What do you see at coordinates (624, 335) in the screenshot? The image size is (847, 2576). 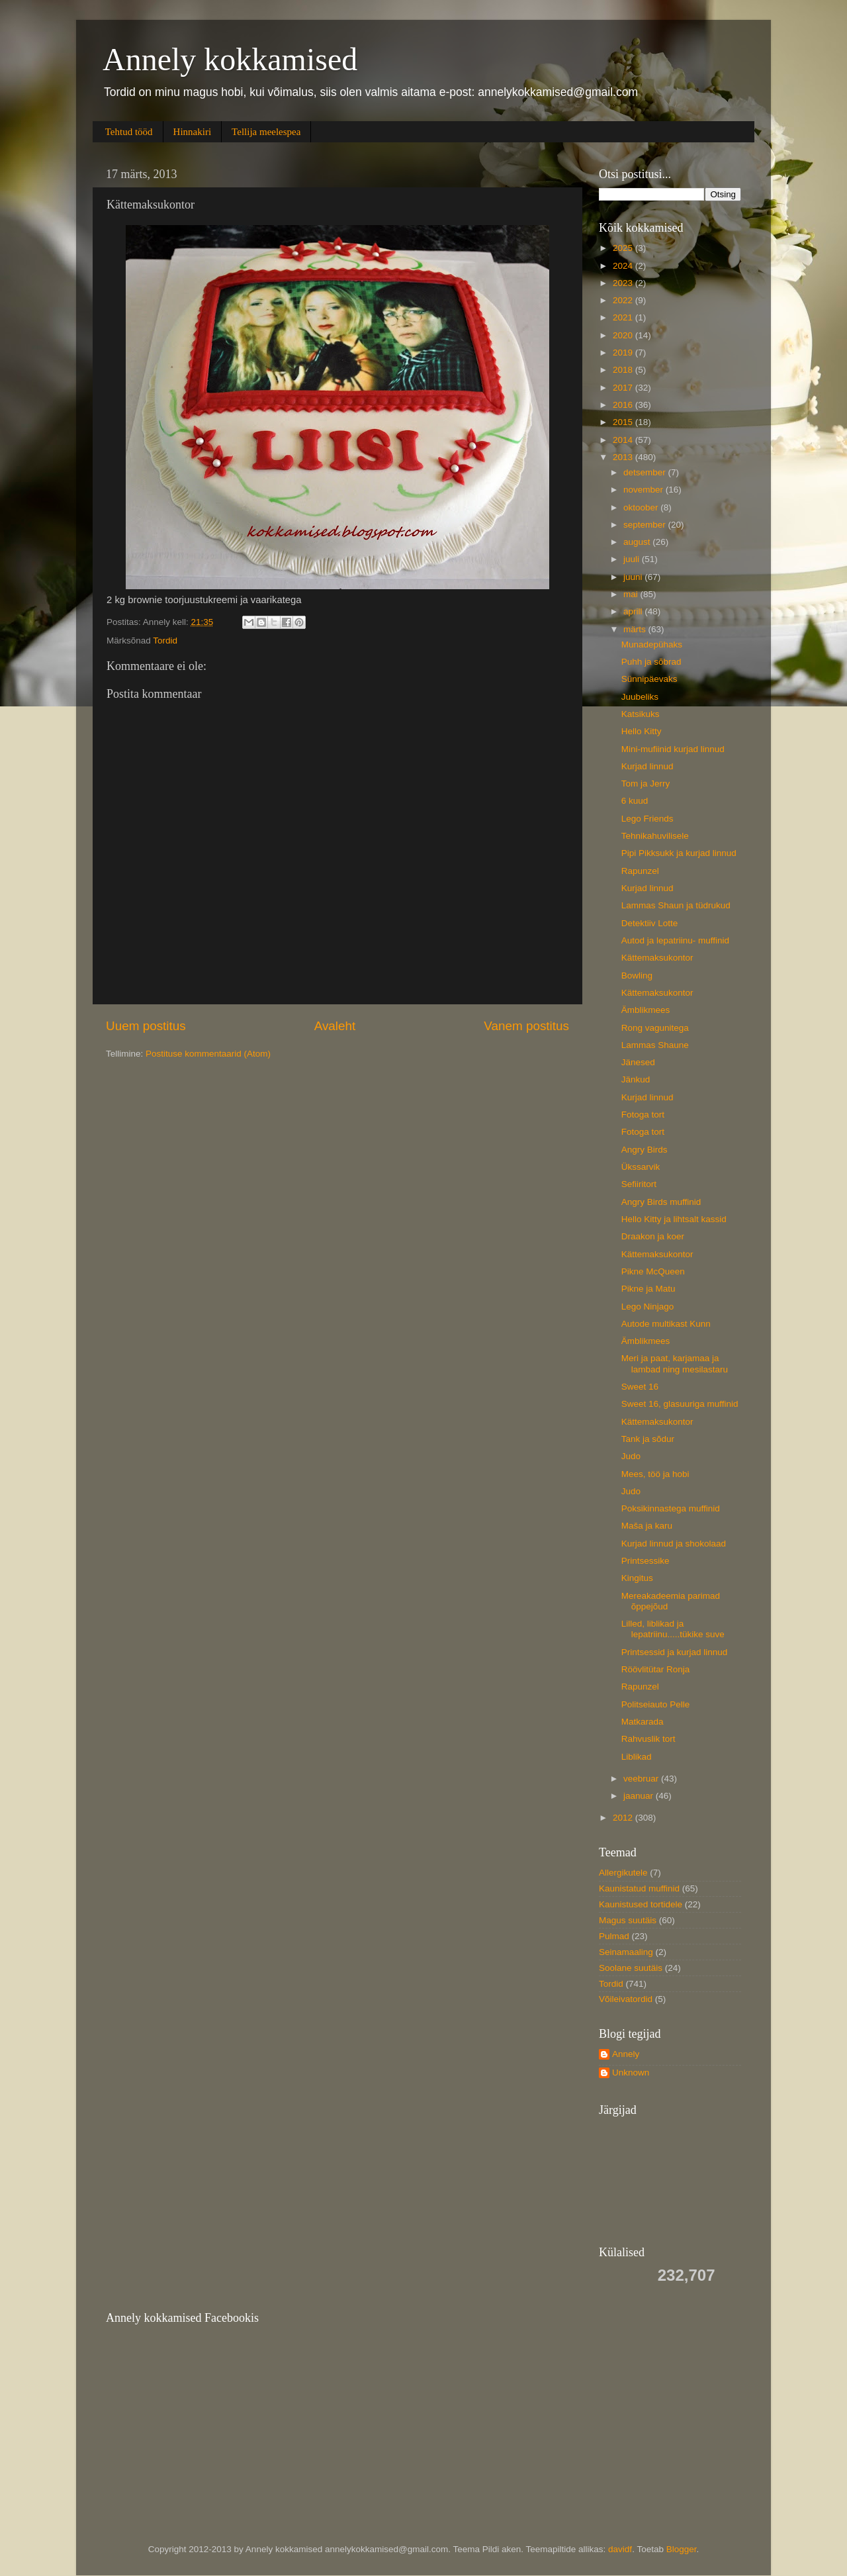 I see `2020` at bounding box center [624, 335].